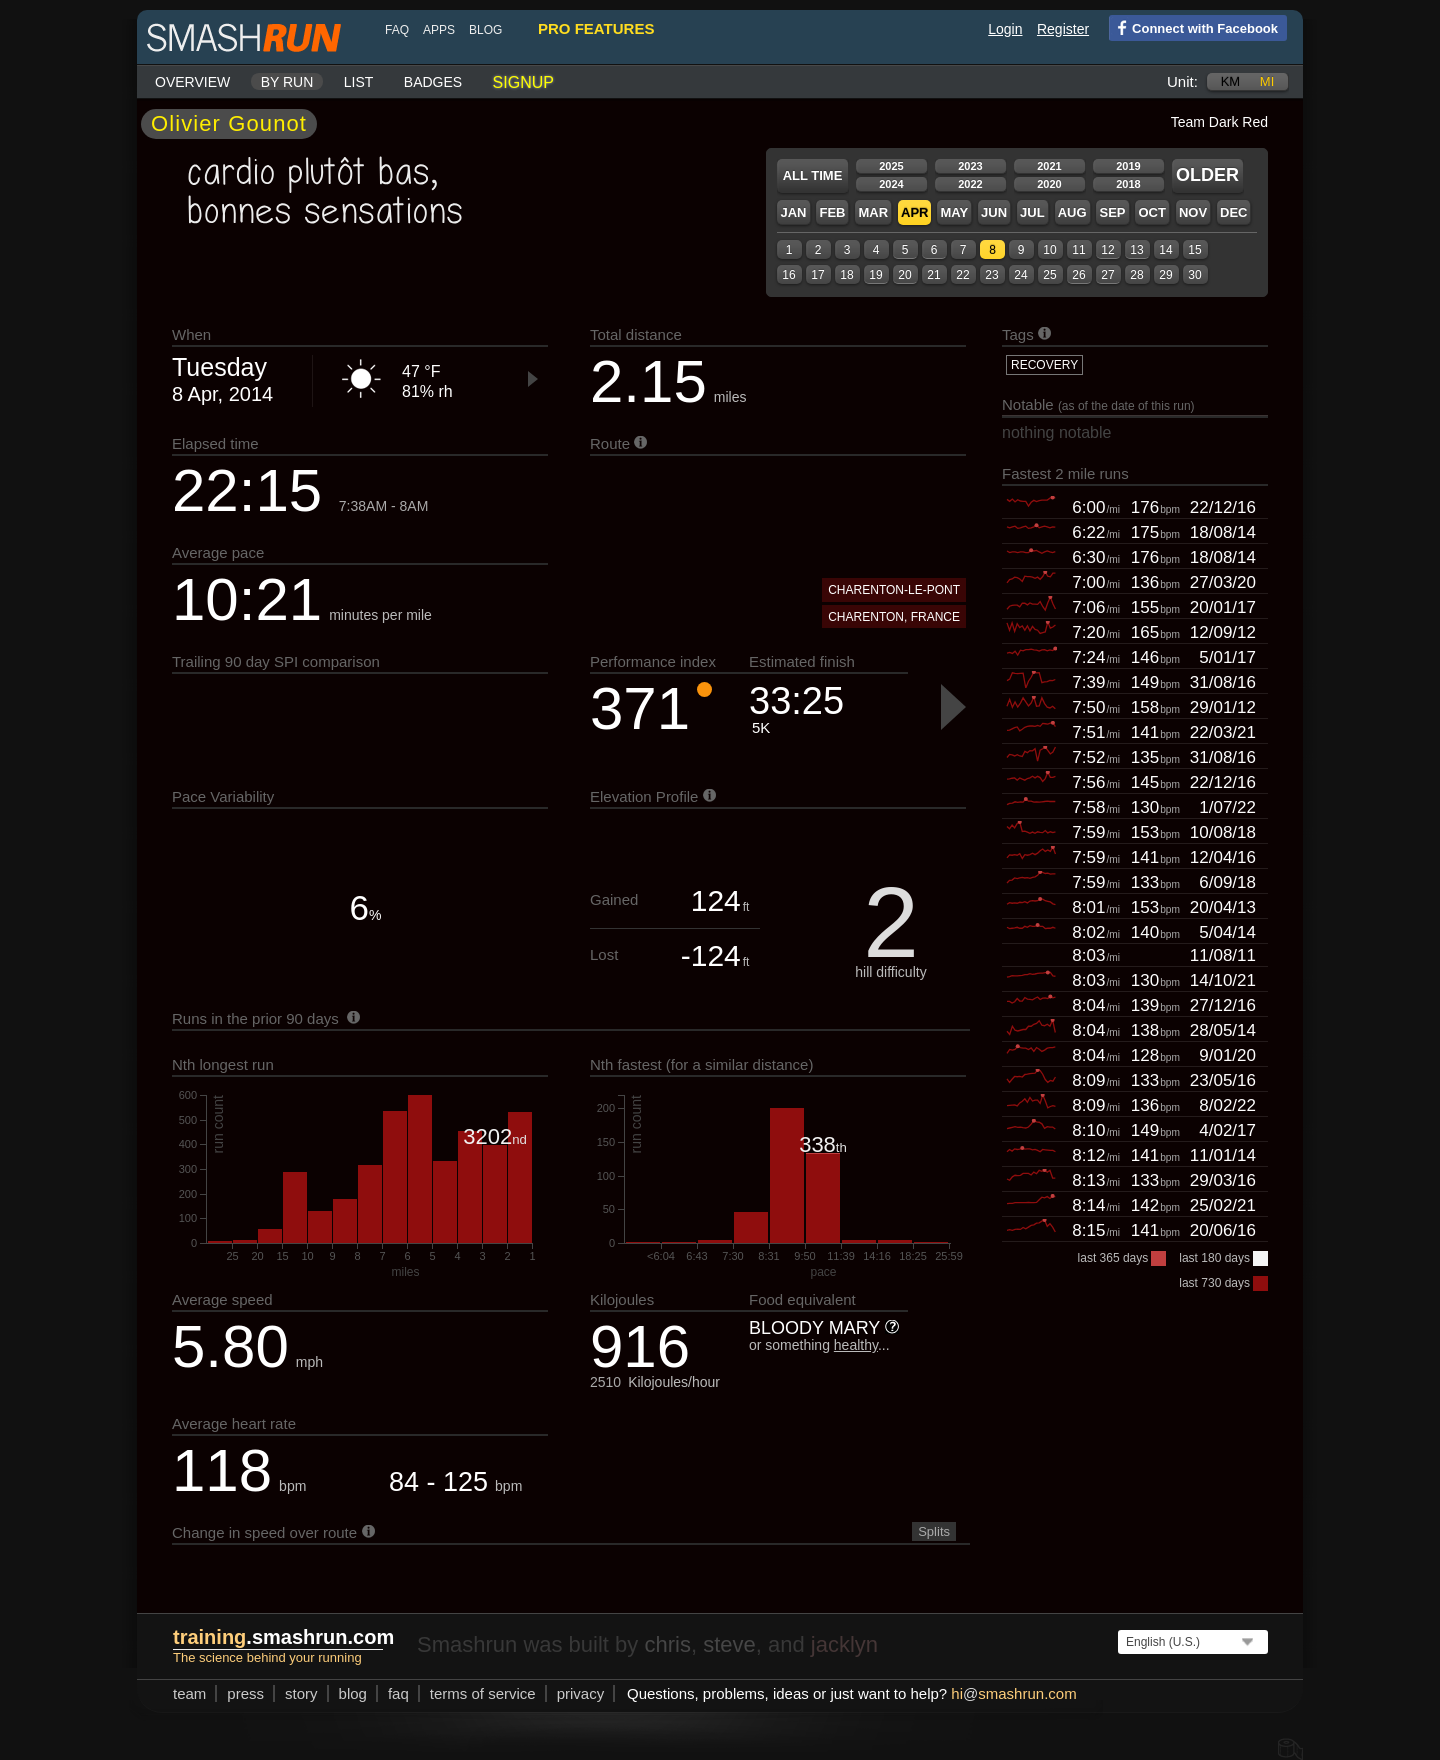  Describe the element at coordinates (1107, 275) in the screenshot. I see `27` at that location.